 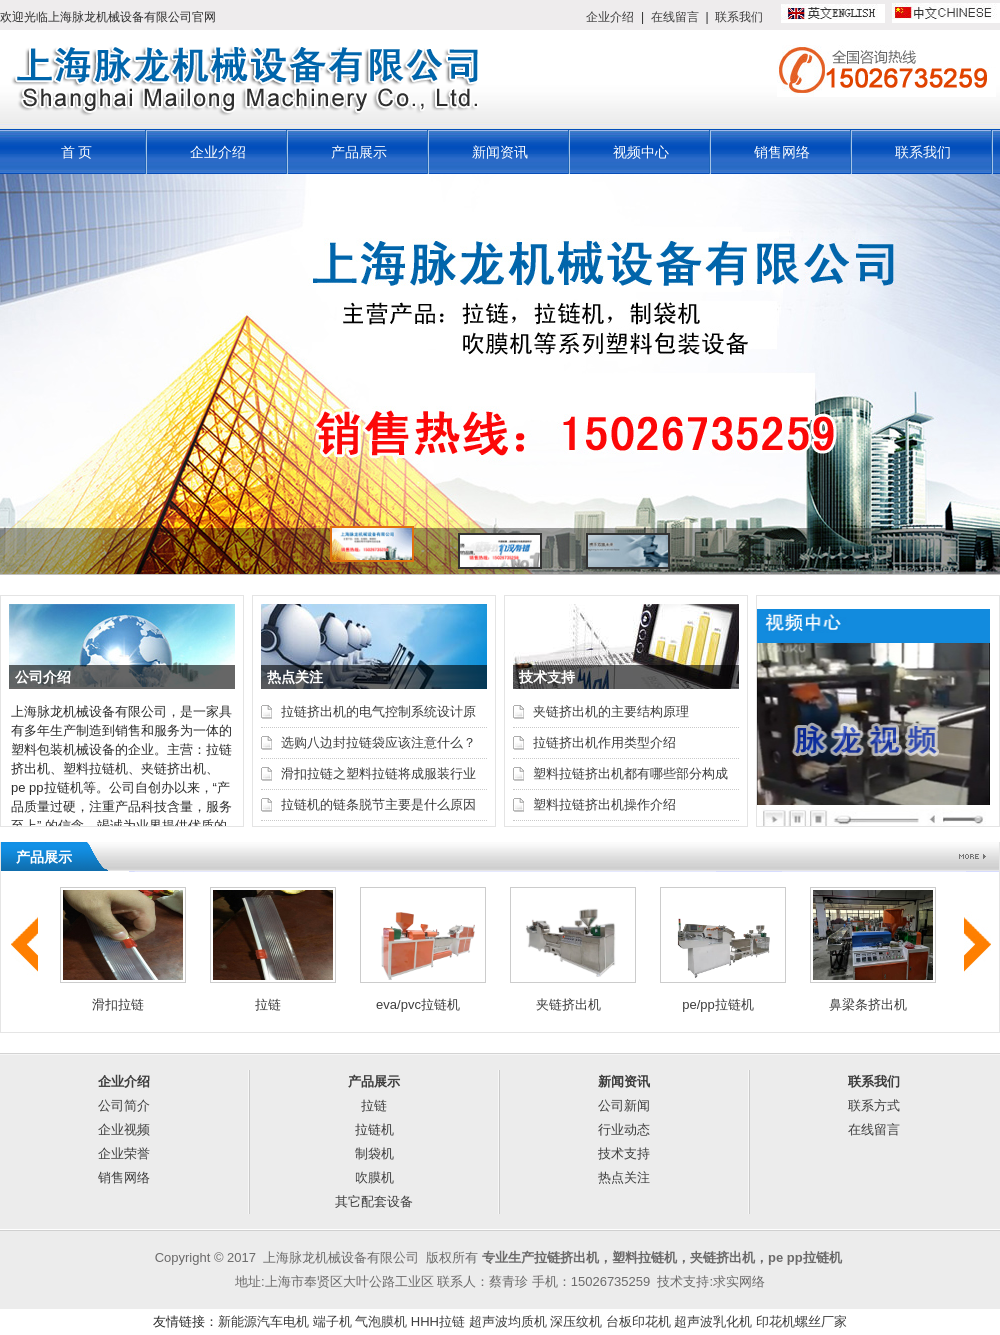 What do you see at coordinates (641, 152) in the screenshot?
I see `视频中心` at bounding box center [641, 152].